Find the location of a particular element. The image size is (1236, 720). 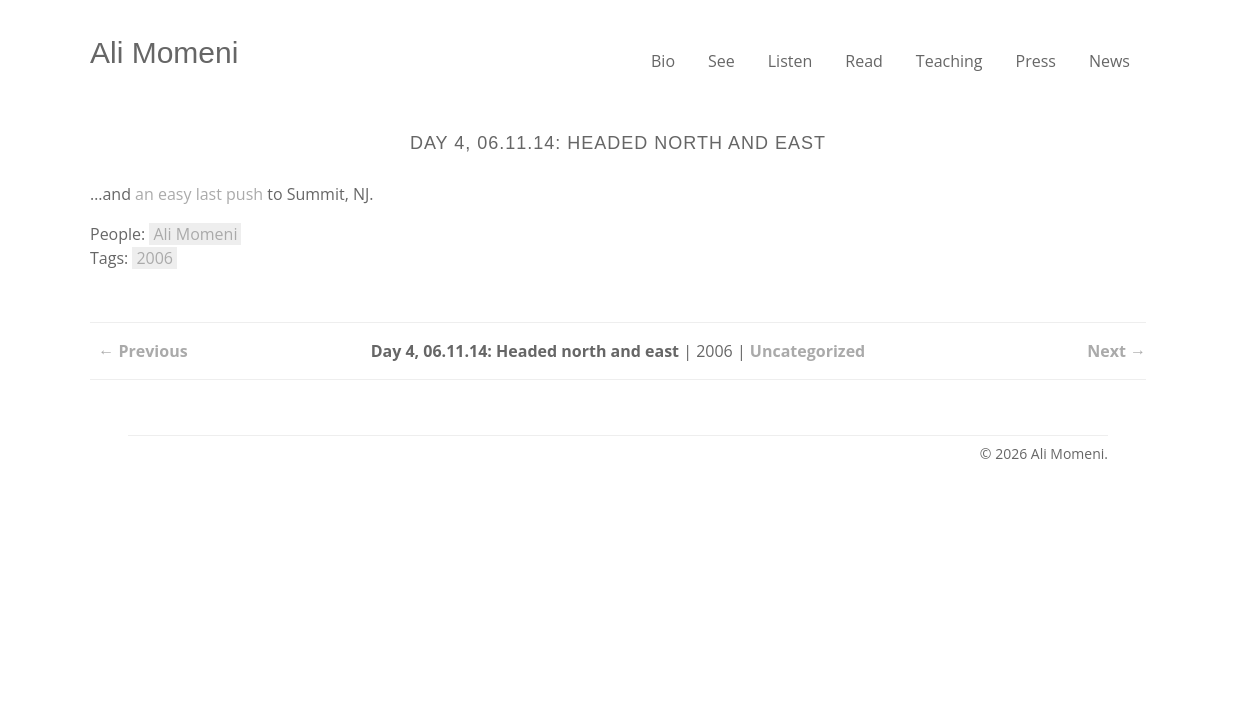

an easy last push is located at coordinates (199, 194).